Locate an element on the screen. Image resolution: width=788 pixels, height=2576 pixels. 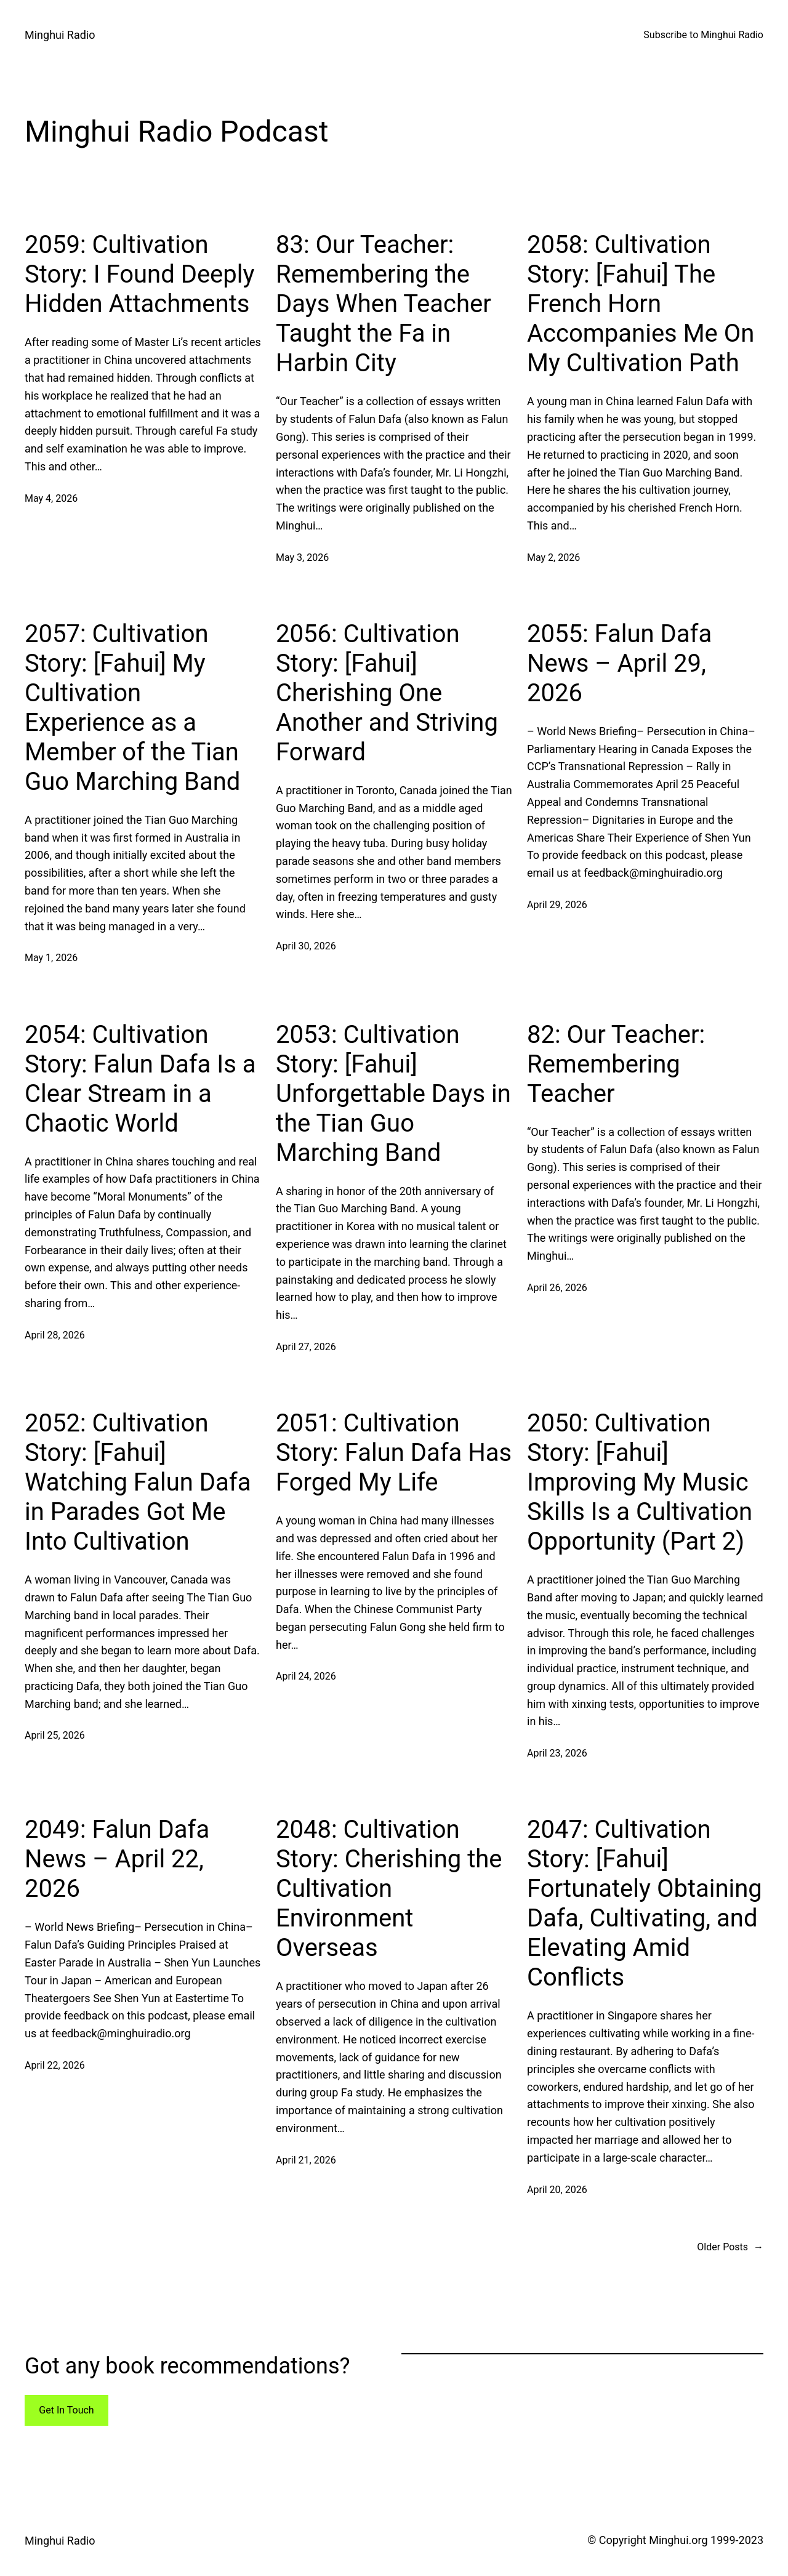
April 29, 2026 is located at coordinates (557, 905).